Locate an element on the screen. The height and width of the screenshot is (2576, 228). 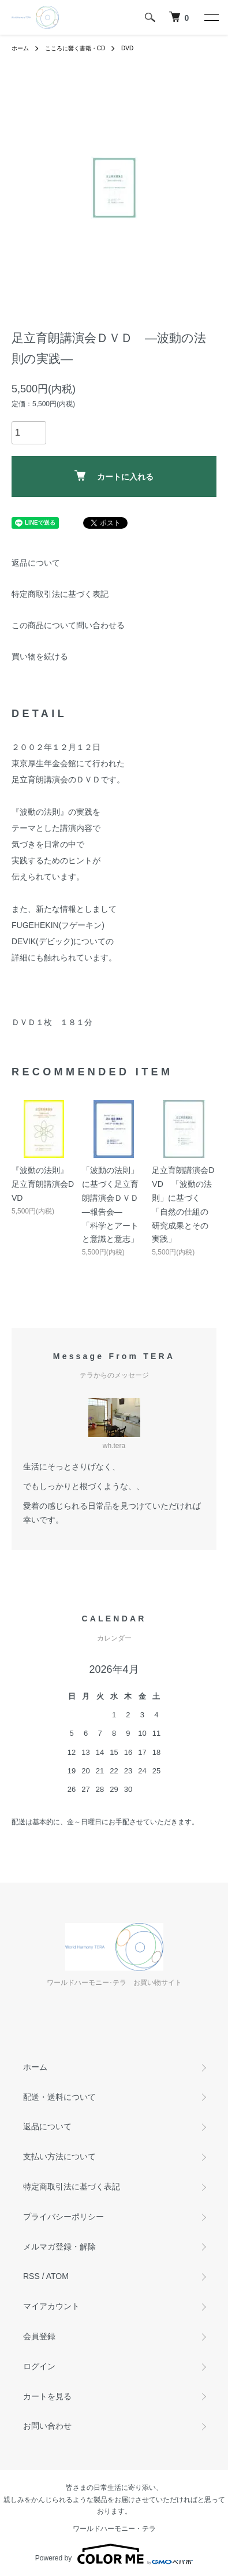
こころに響く書籍・CD is located at coordinates (75, 48).